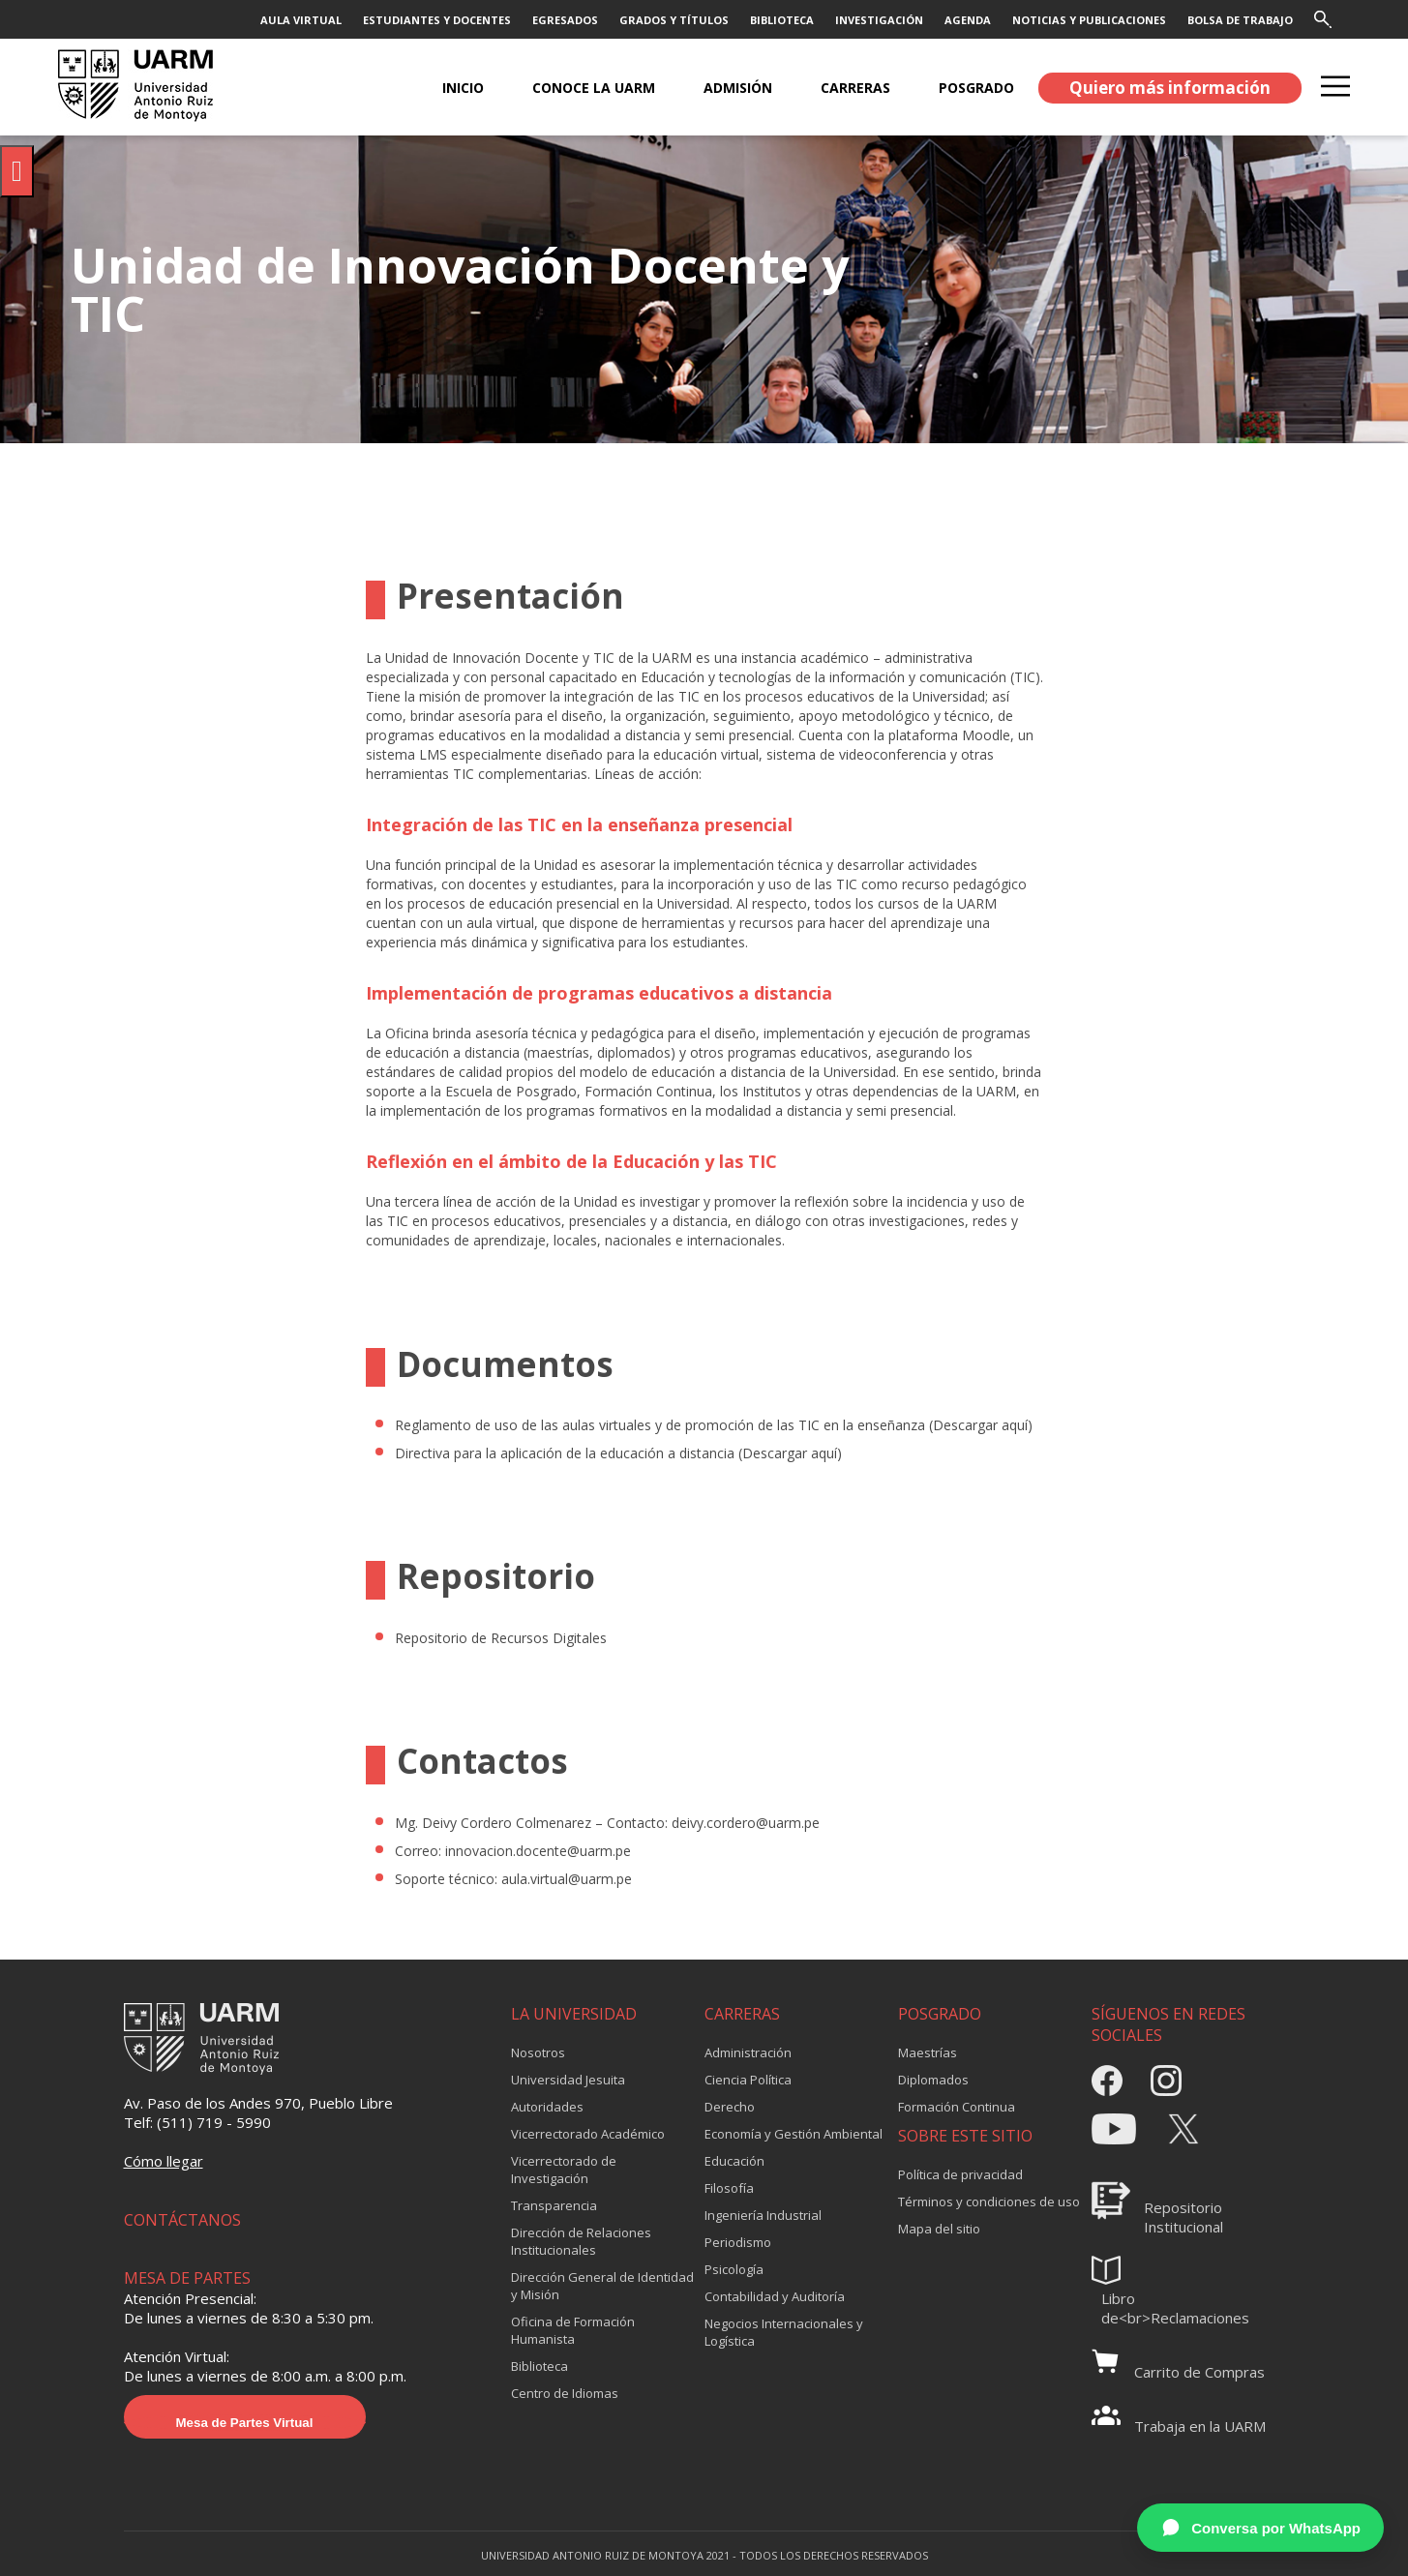  What do you see at coordinates (554, 2205) in the screenshot?
I see `Transparencia` at bounding box center [554, 2205].